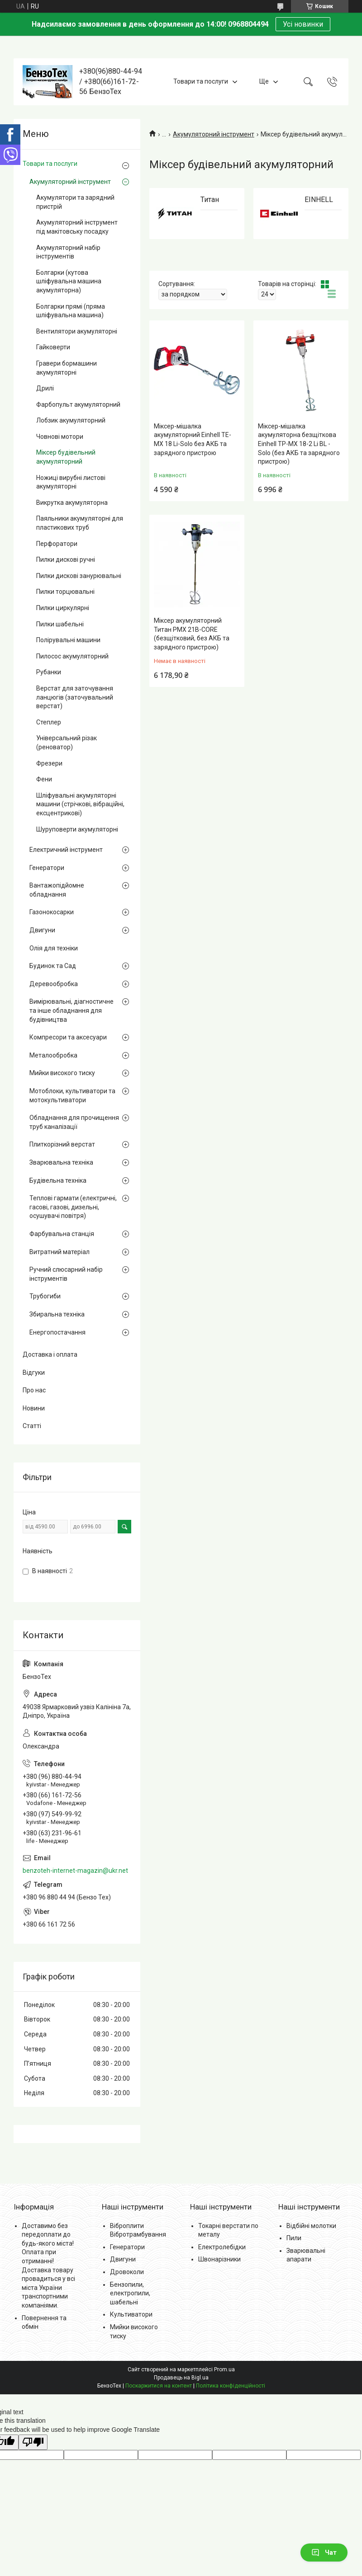  What do you see at coordinates (51, 912) in the screenshot?
I see `Газонокосарки` at bounding box center [51, 912].